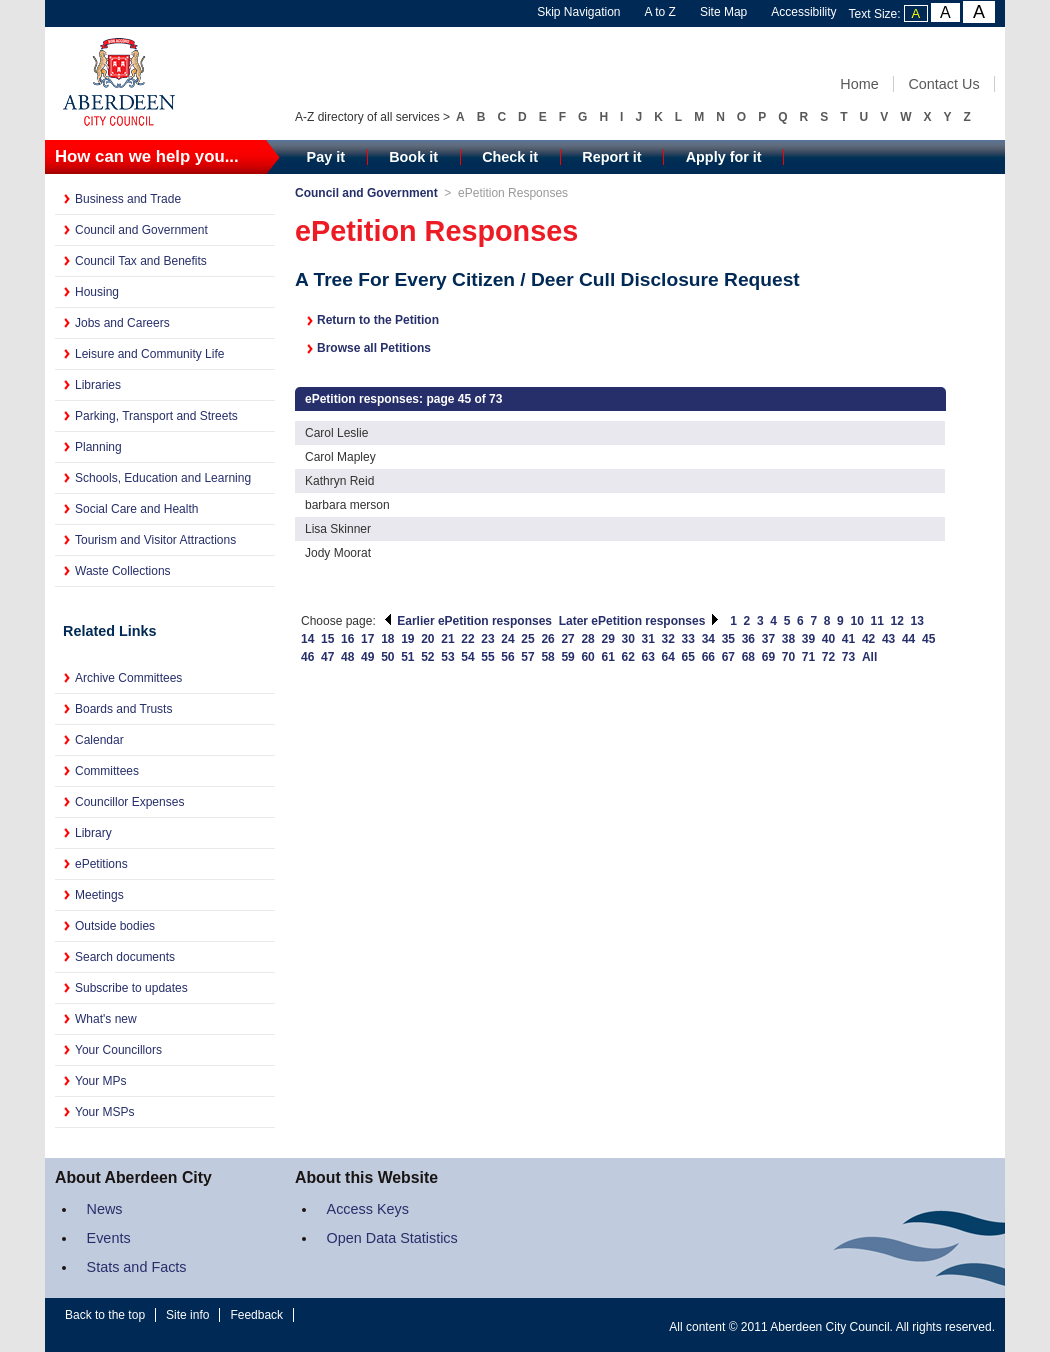 This screenshot has height=1352, width=1050. Describe the element at coordinates (487, 657) in the screenshot. I see `55` at that location.